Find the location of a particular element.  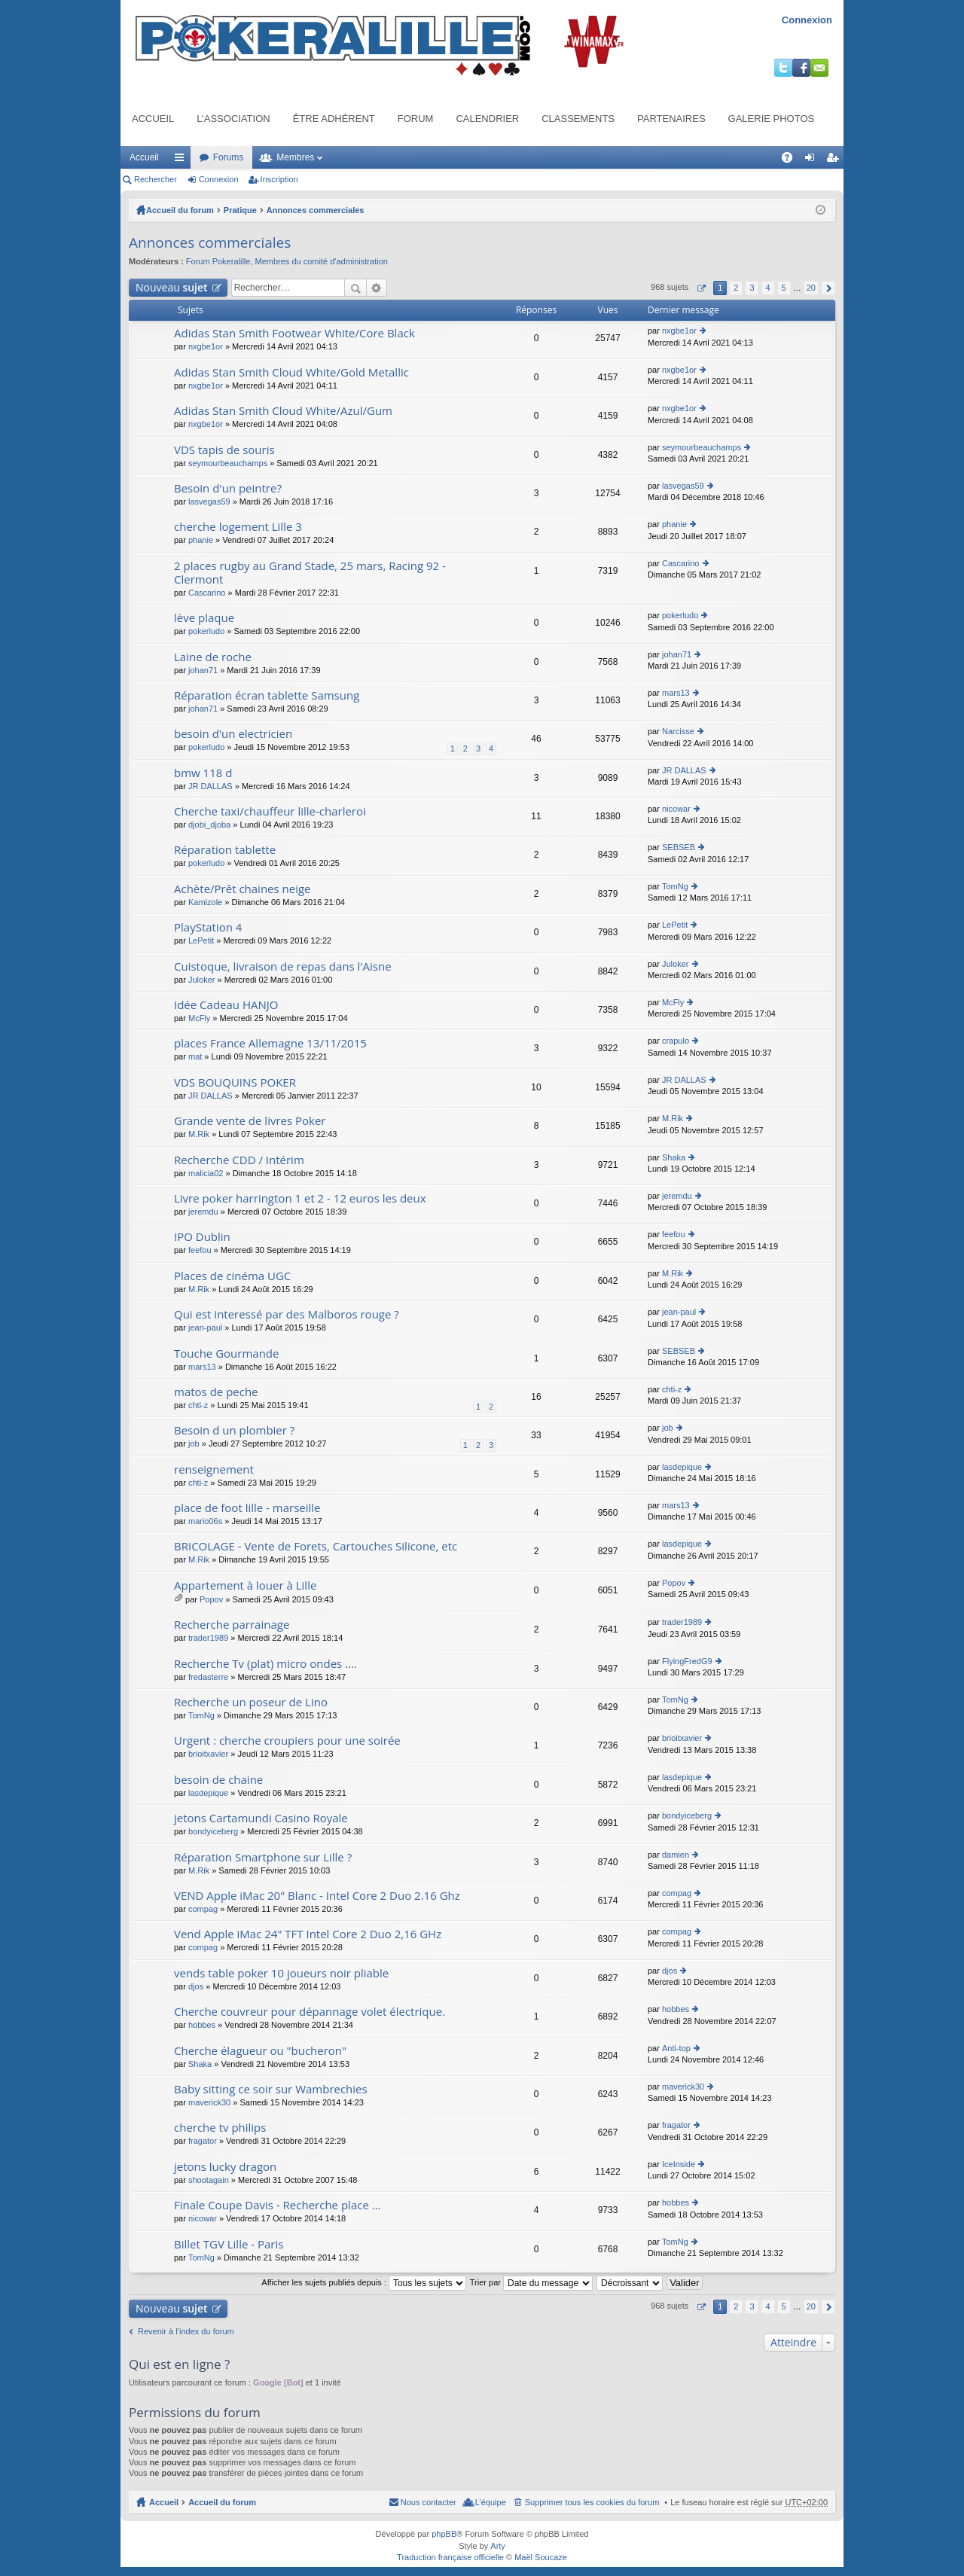

Arty is located at coordinates (497, 2545).